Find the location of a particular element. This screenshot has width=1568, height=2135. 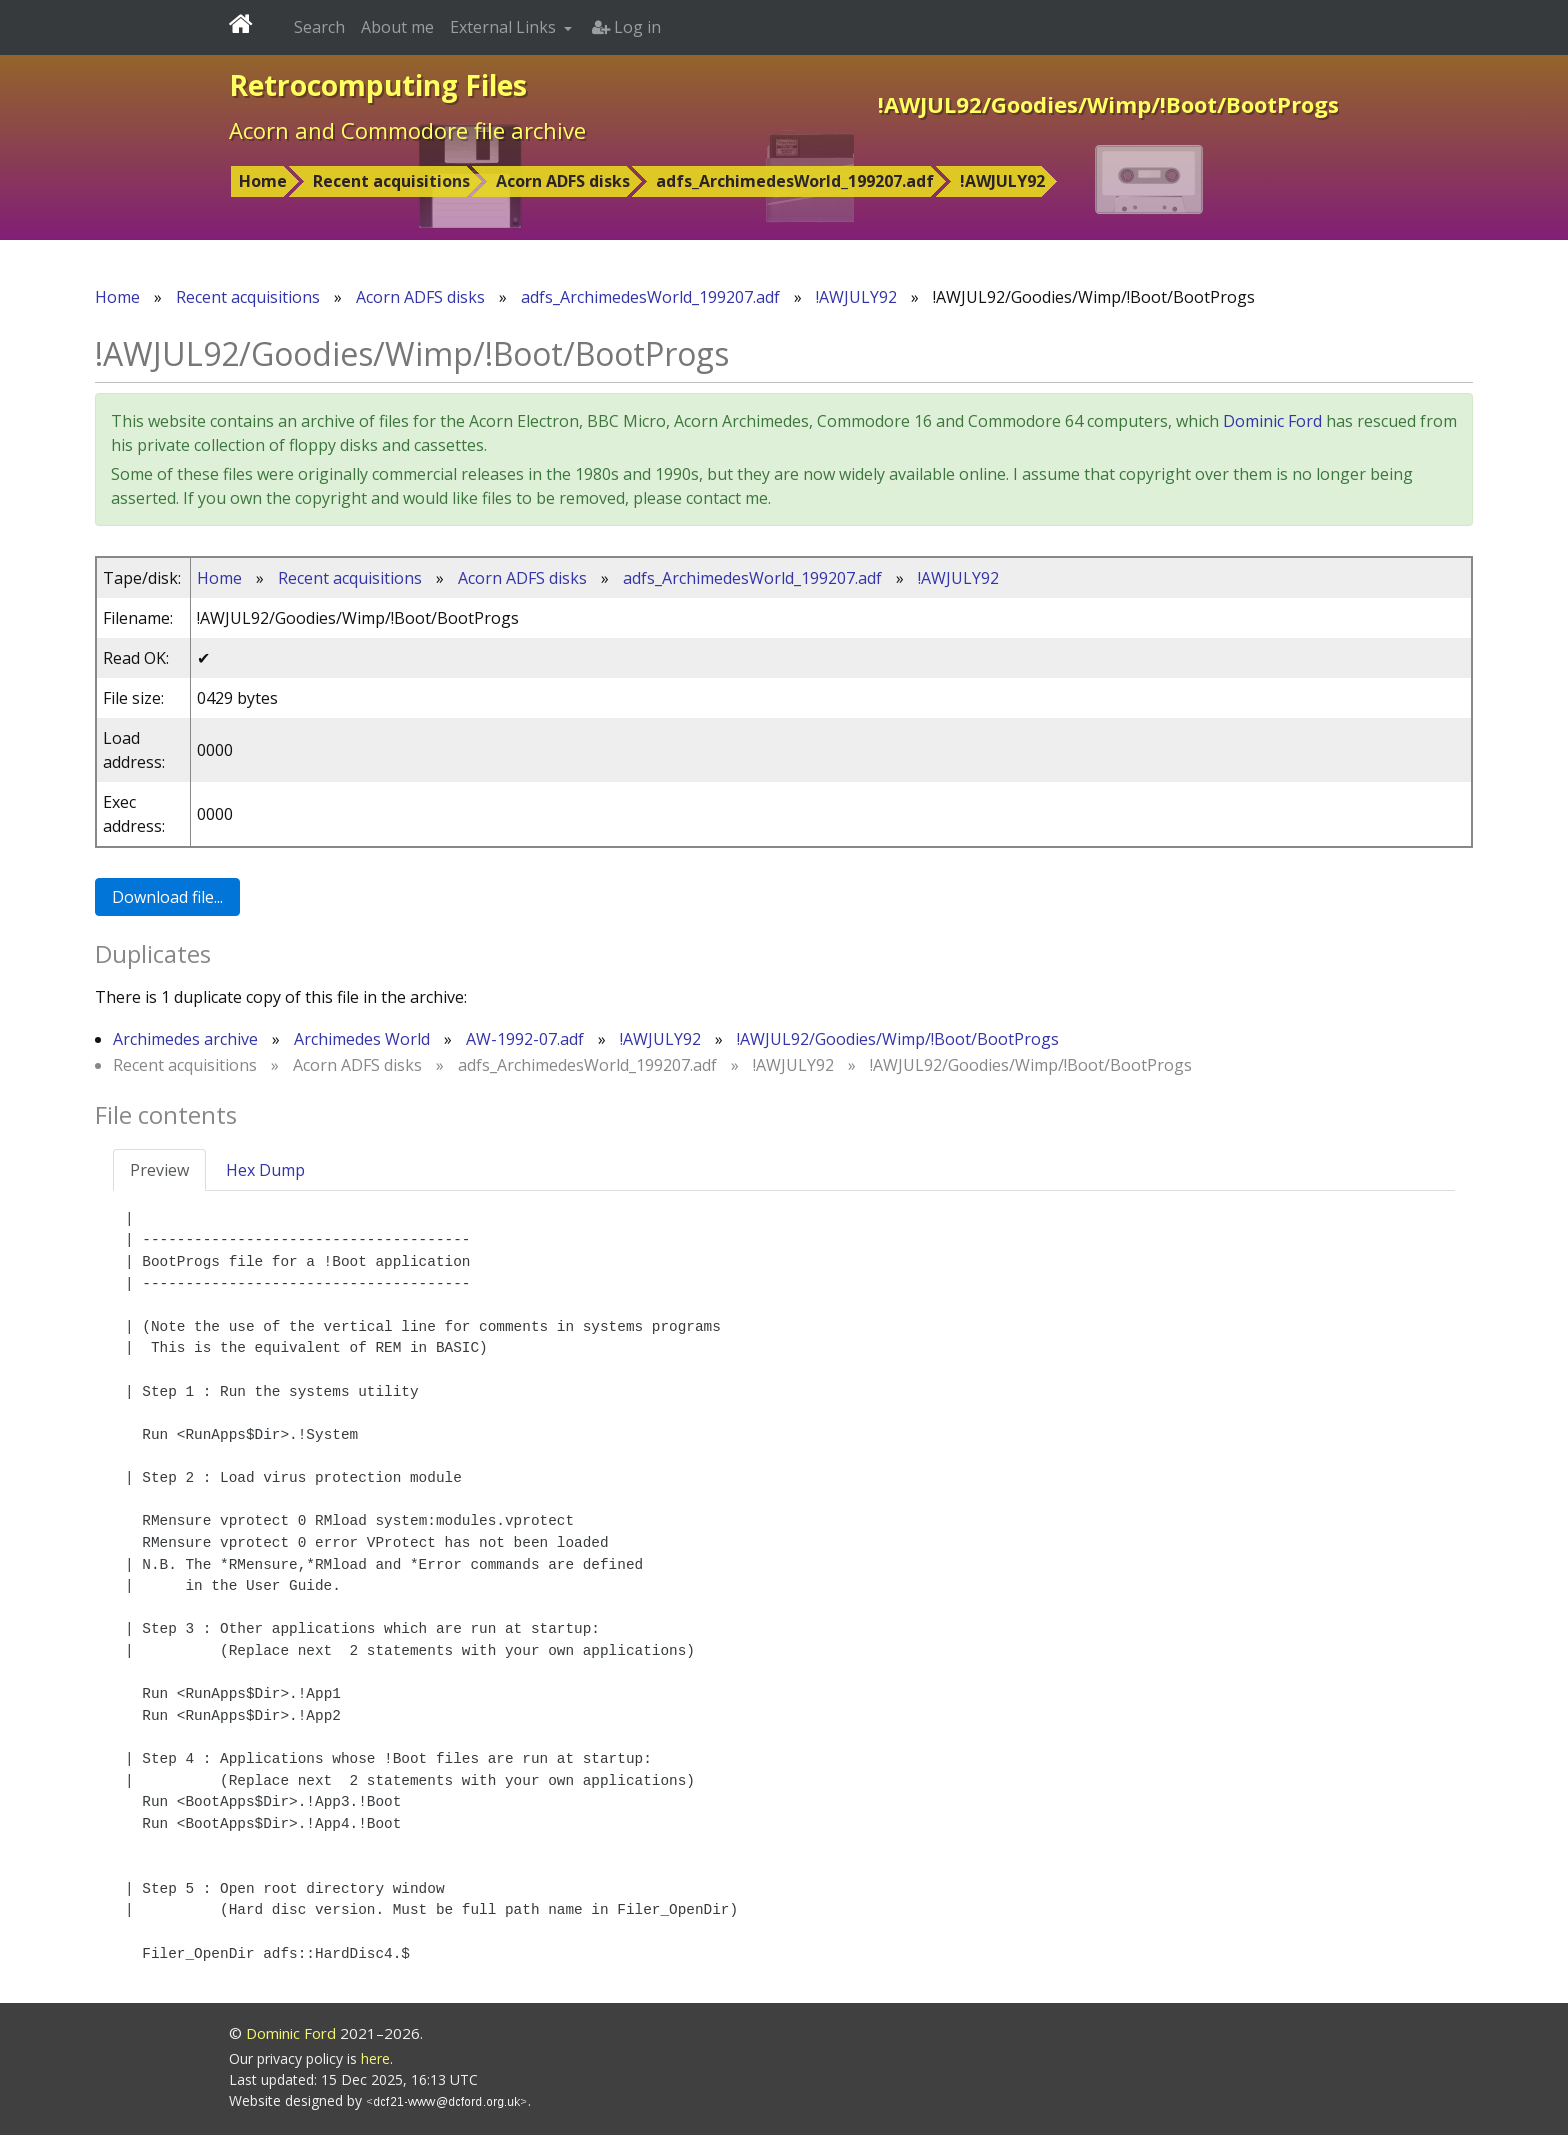

Hex Dump [tab] is located at coordinates (265, 1170).